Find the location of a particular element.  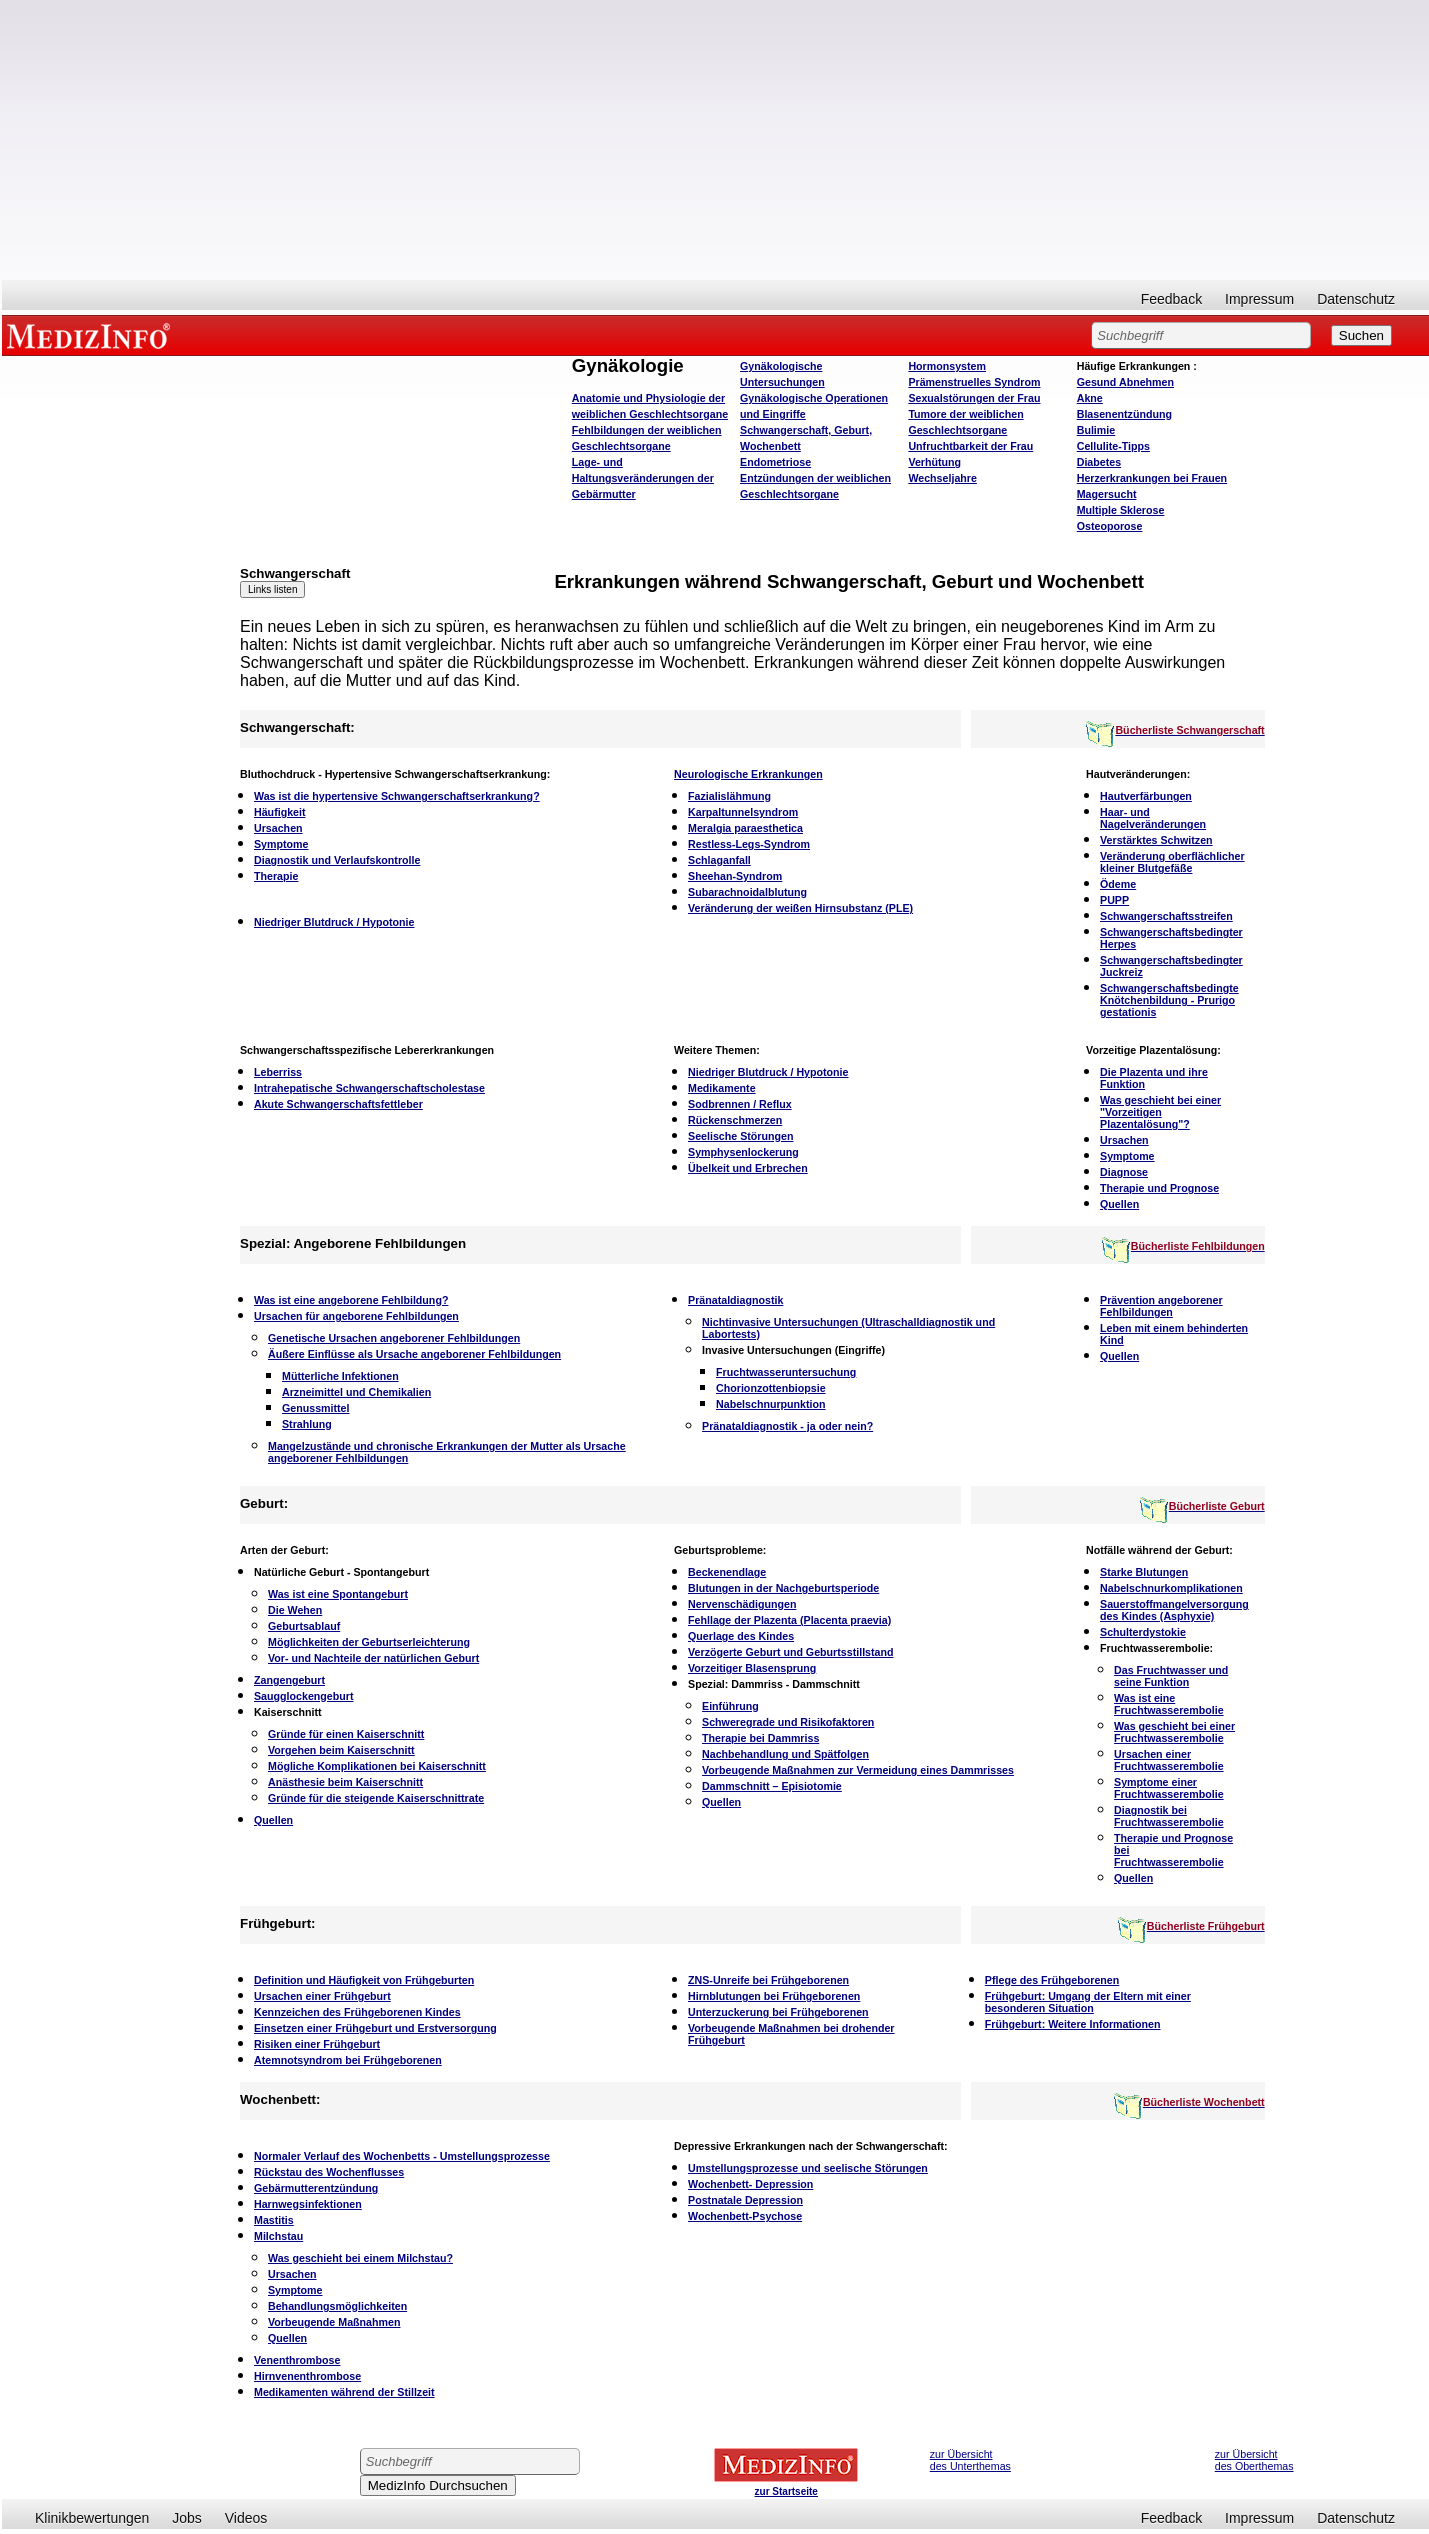

Magersucht is located at coordinates (1107, 494).